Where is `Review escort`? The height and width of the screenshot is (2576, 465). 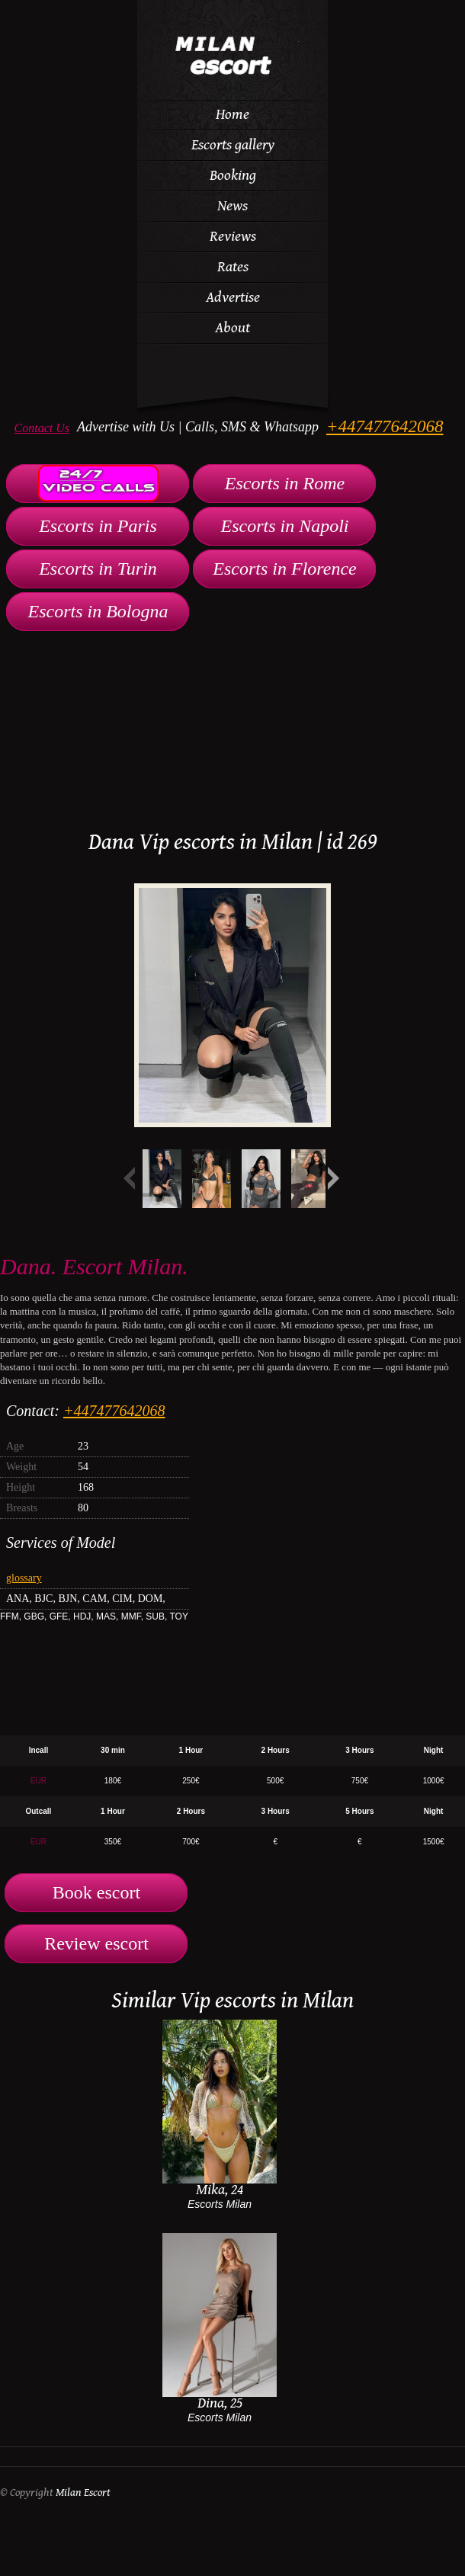 Review escort is located at coordinates (96, 1943).